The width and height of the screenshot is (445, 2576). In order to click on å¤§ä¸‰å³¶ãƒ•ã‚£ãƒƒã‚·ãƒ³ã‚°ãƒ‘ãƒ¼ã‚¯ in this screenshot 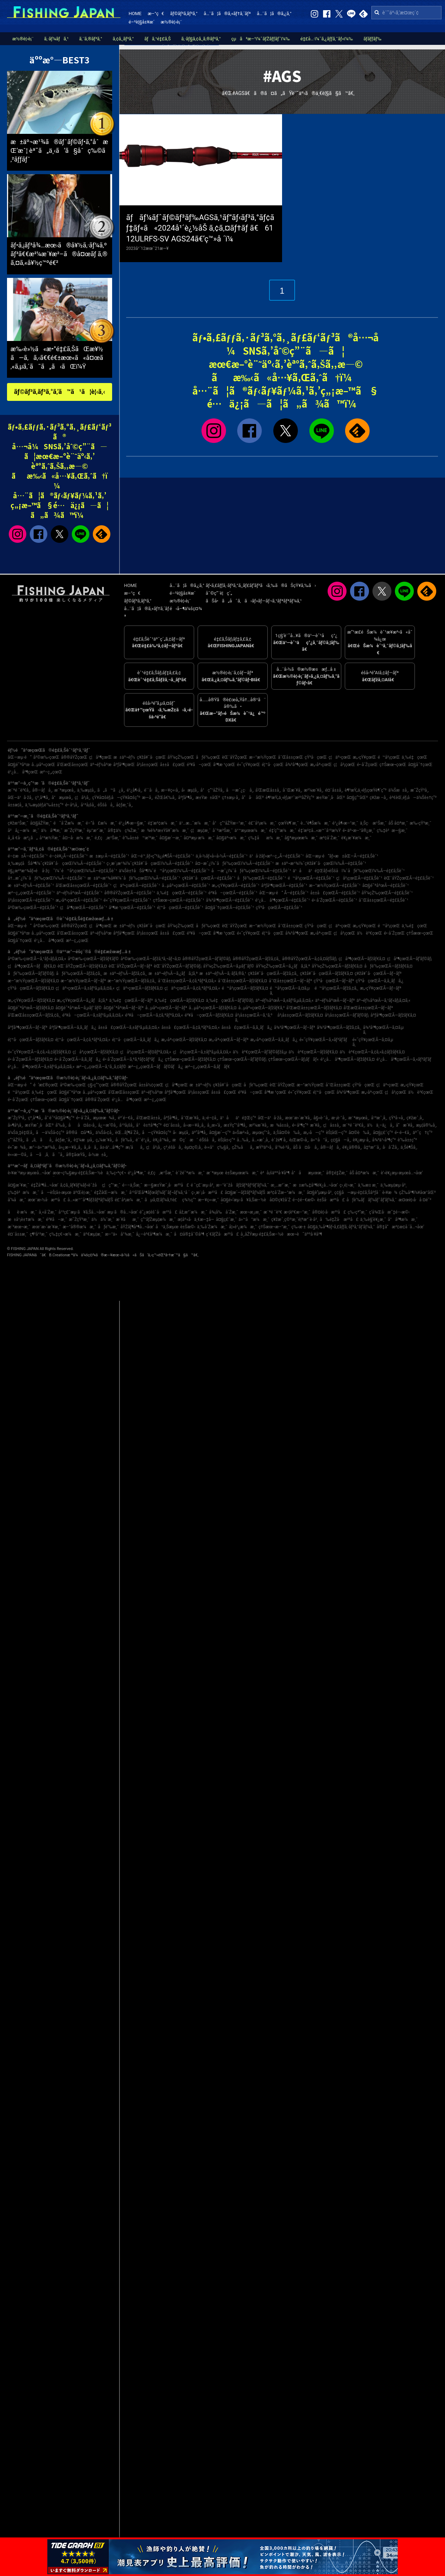, I will do `click(341, 1226)`.